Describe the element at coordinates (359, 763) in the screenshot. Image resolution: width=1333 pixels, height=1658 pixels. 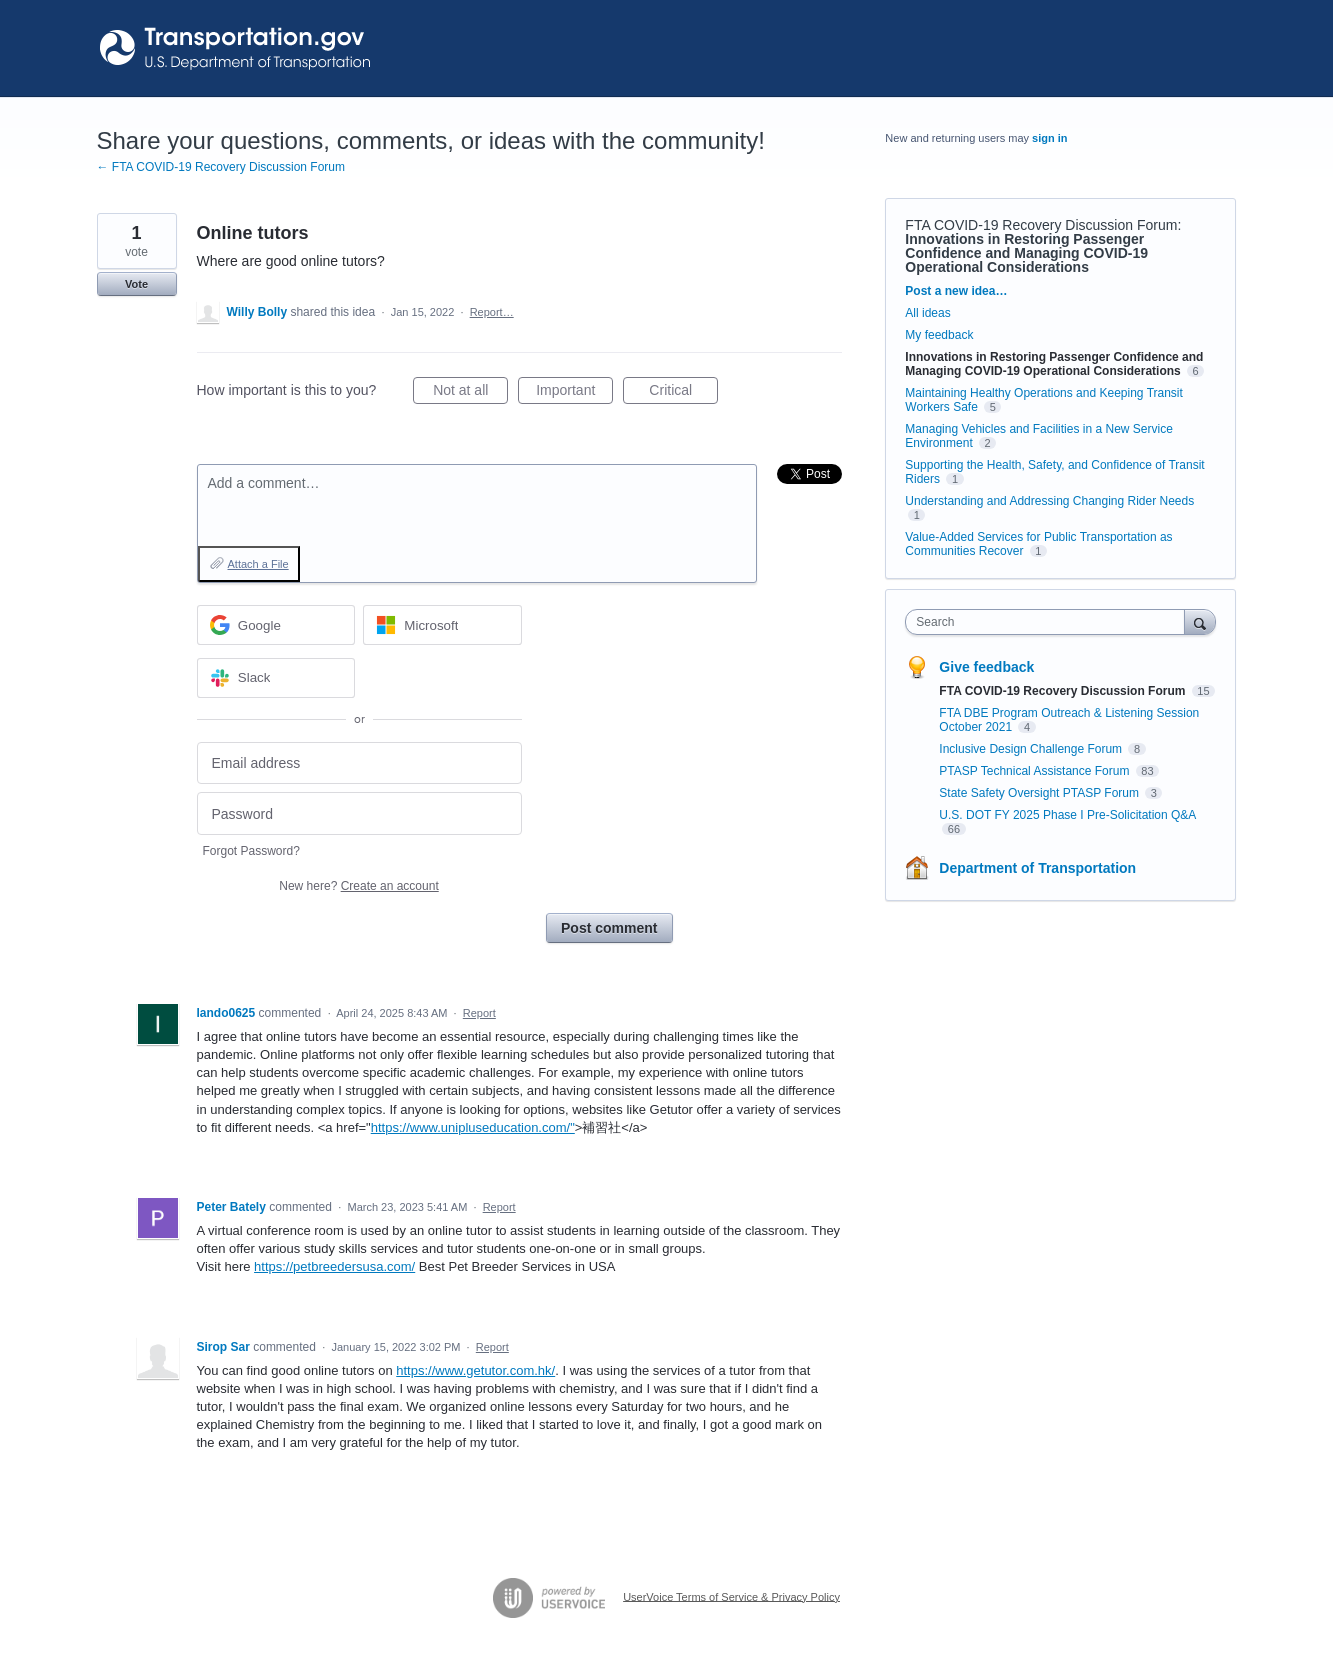
I see `[Email address]` at that location.